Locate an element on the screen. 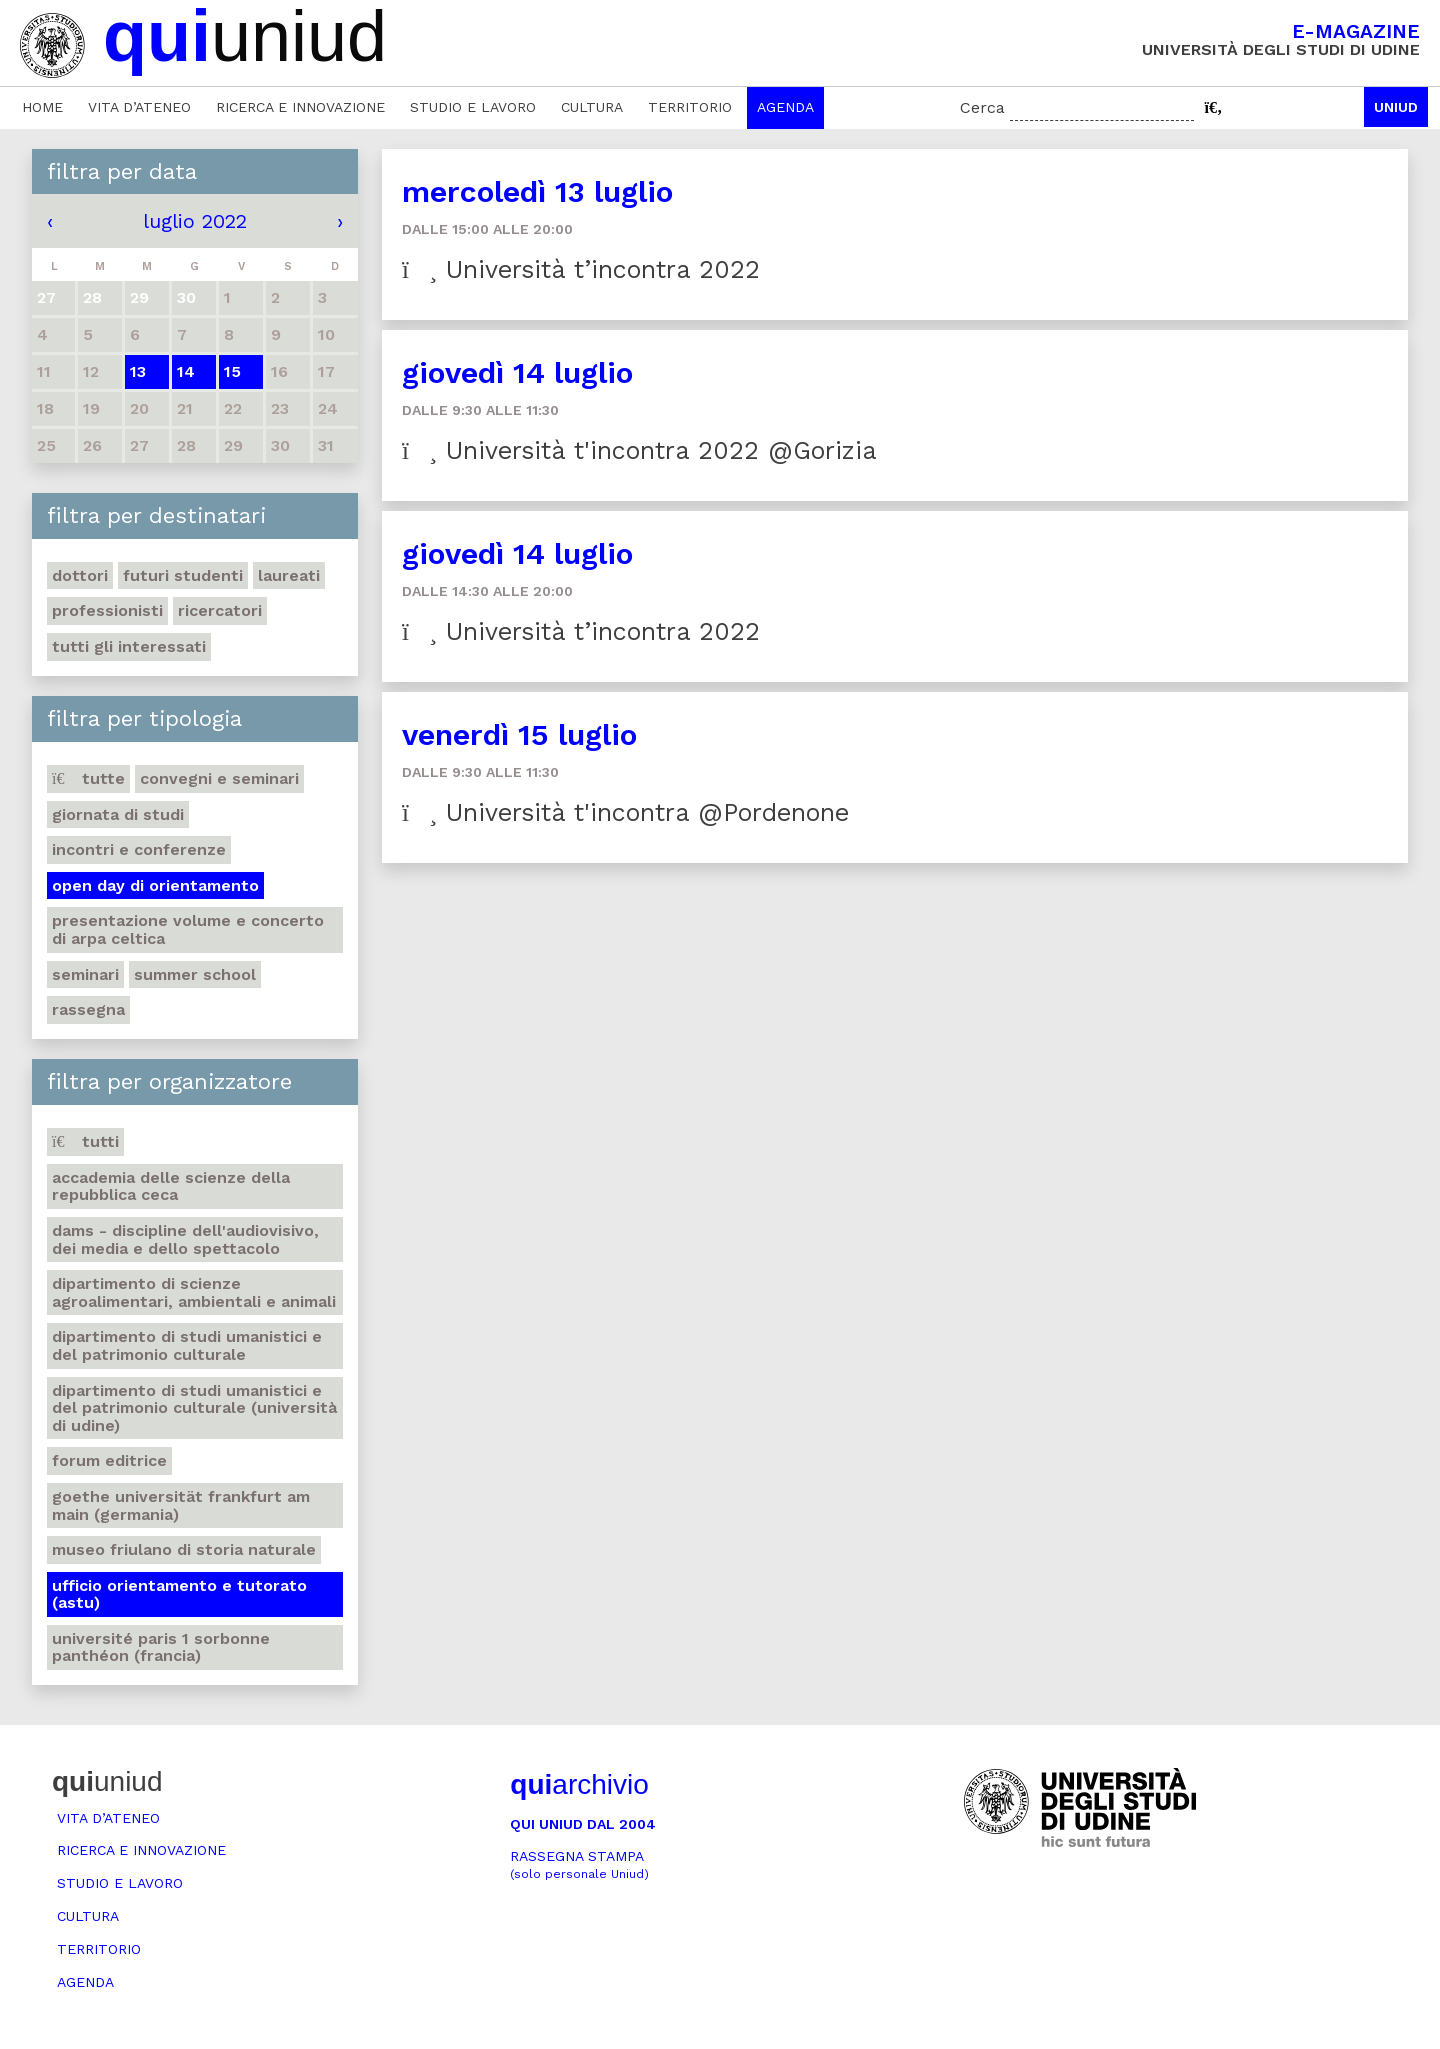 This screenshot has height=2049, width=1440. Professionisti is located at coordinates (107, 610).